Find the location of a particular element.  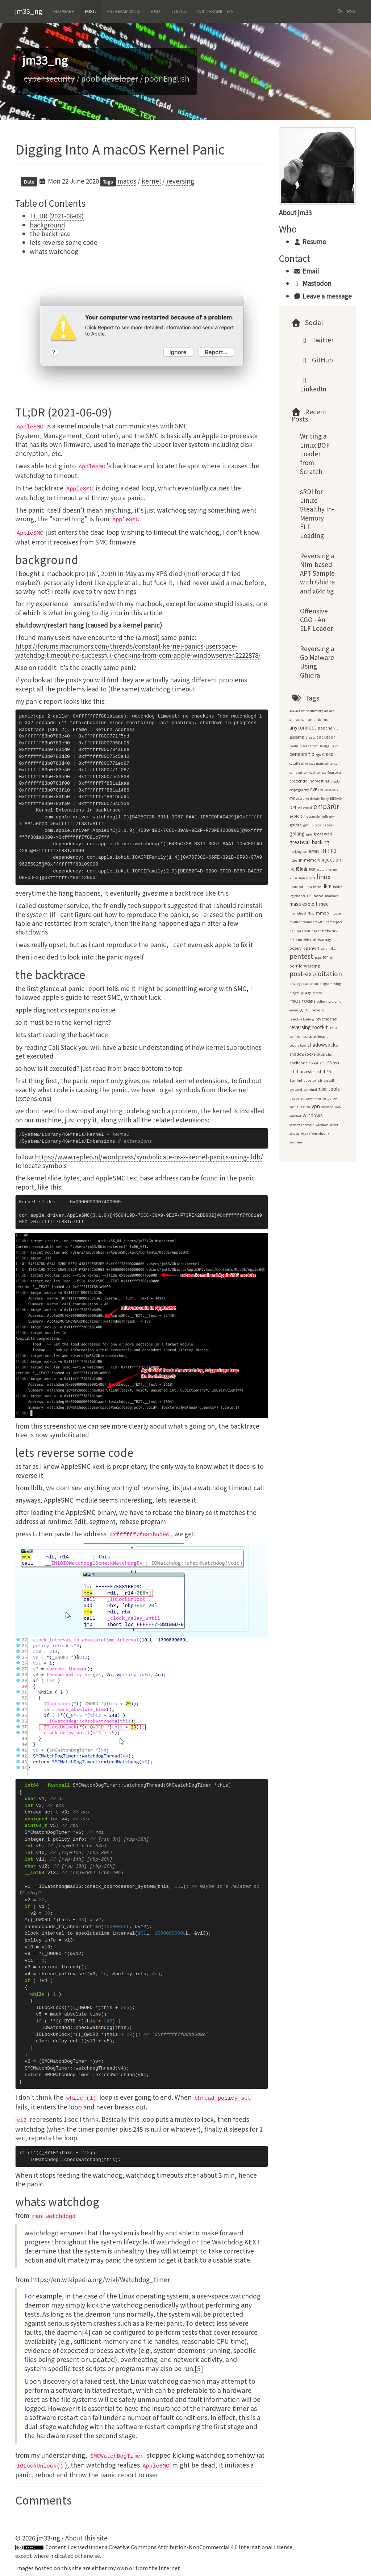

R&d is located at coordinates (155, 11).